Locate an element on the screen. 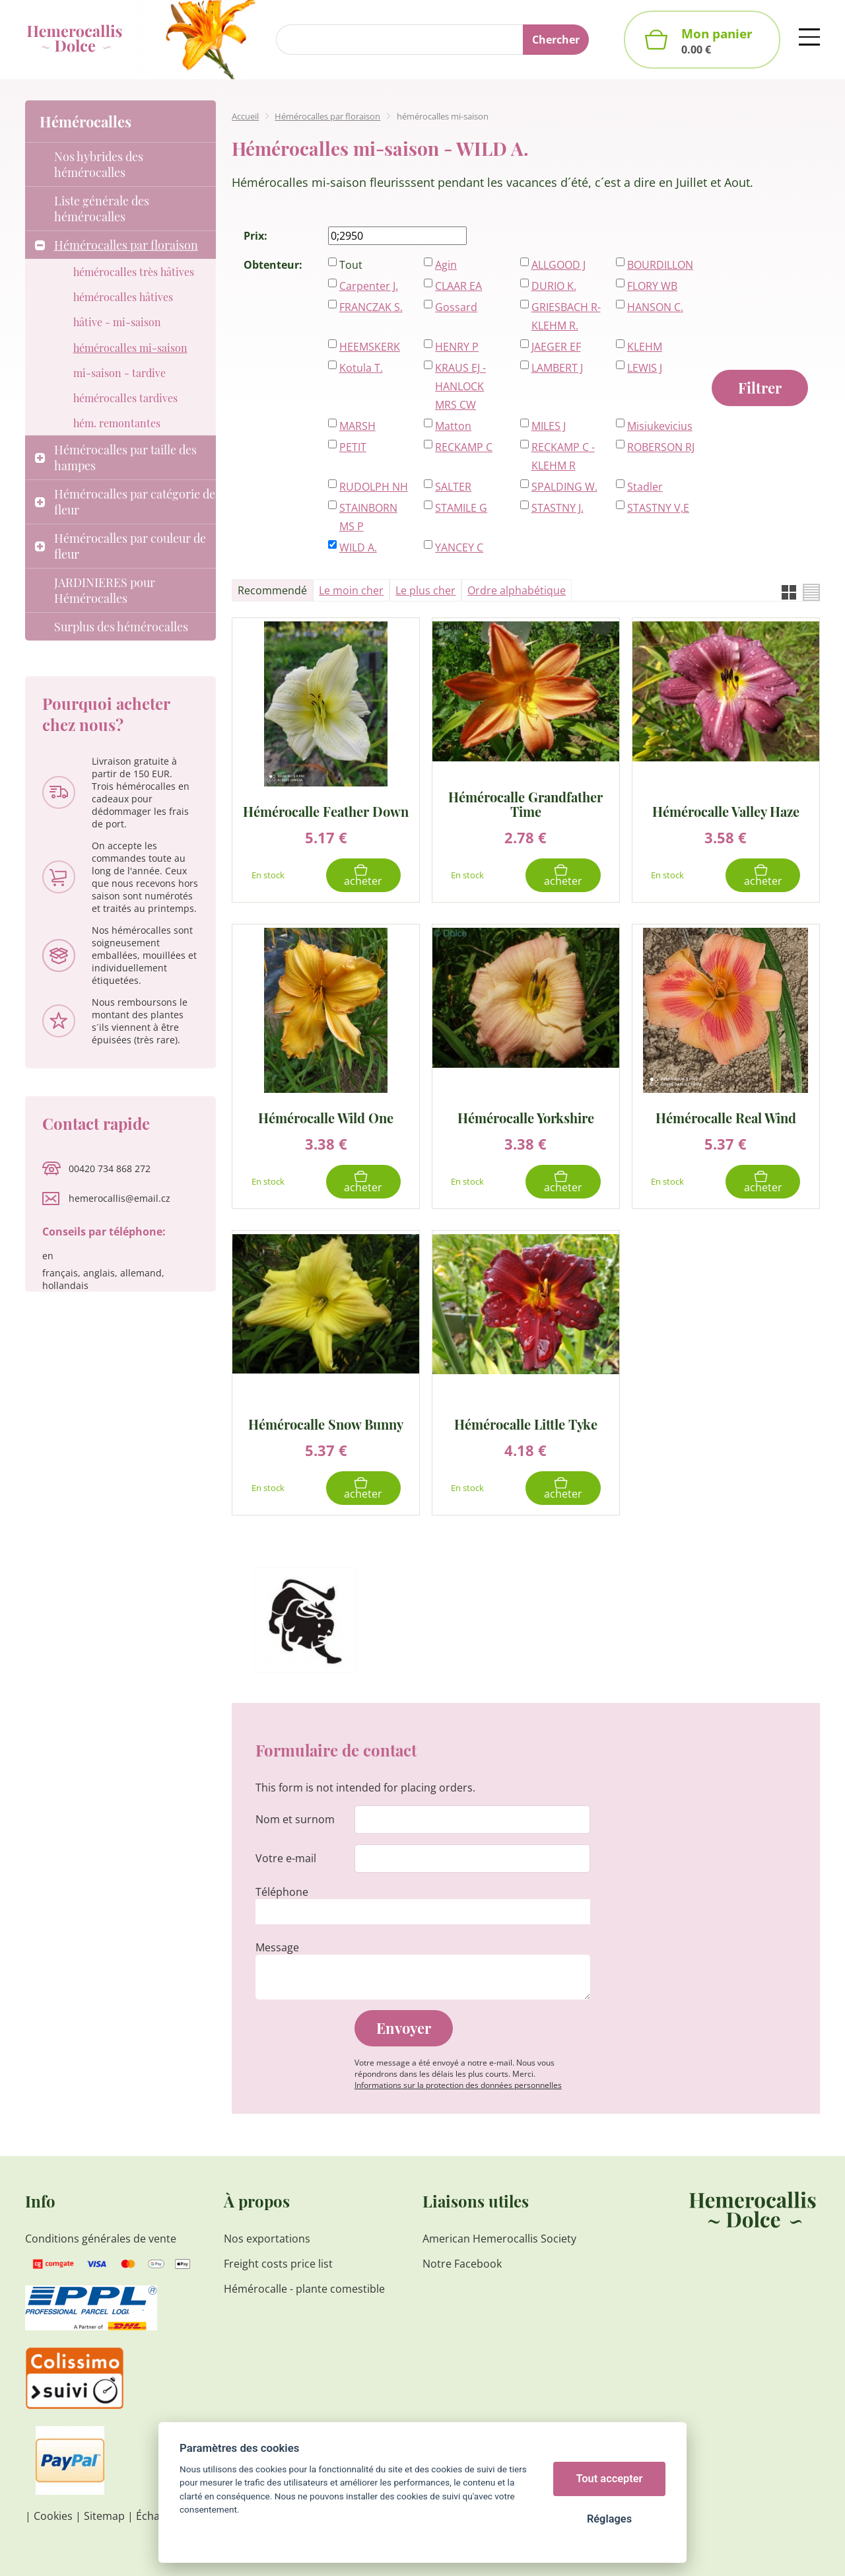 The width and height of the screenshot is (845, 2576). Accueil is located at coordinates (245, 116).